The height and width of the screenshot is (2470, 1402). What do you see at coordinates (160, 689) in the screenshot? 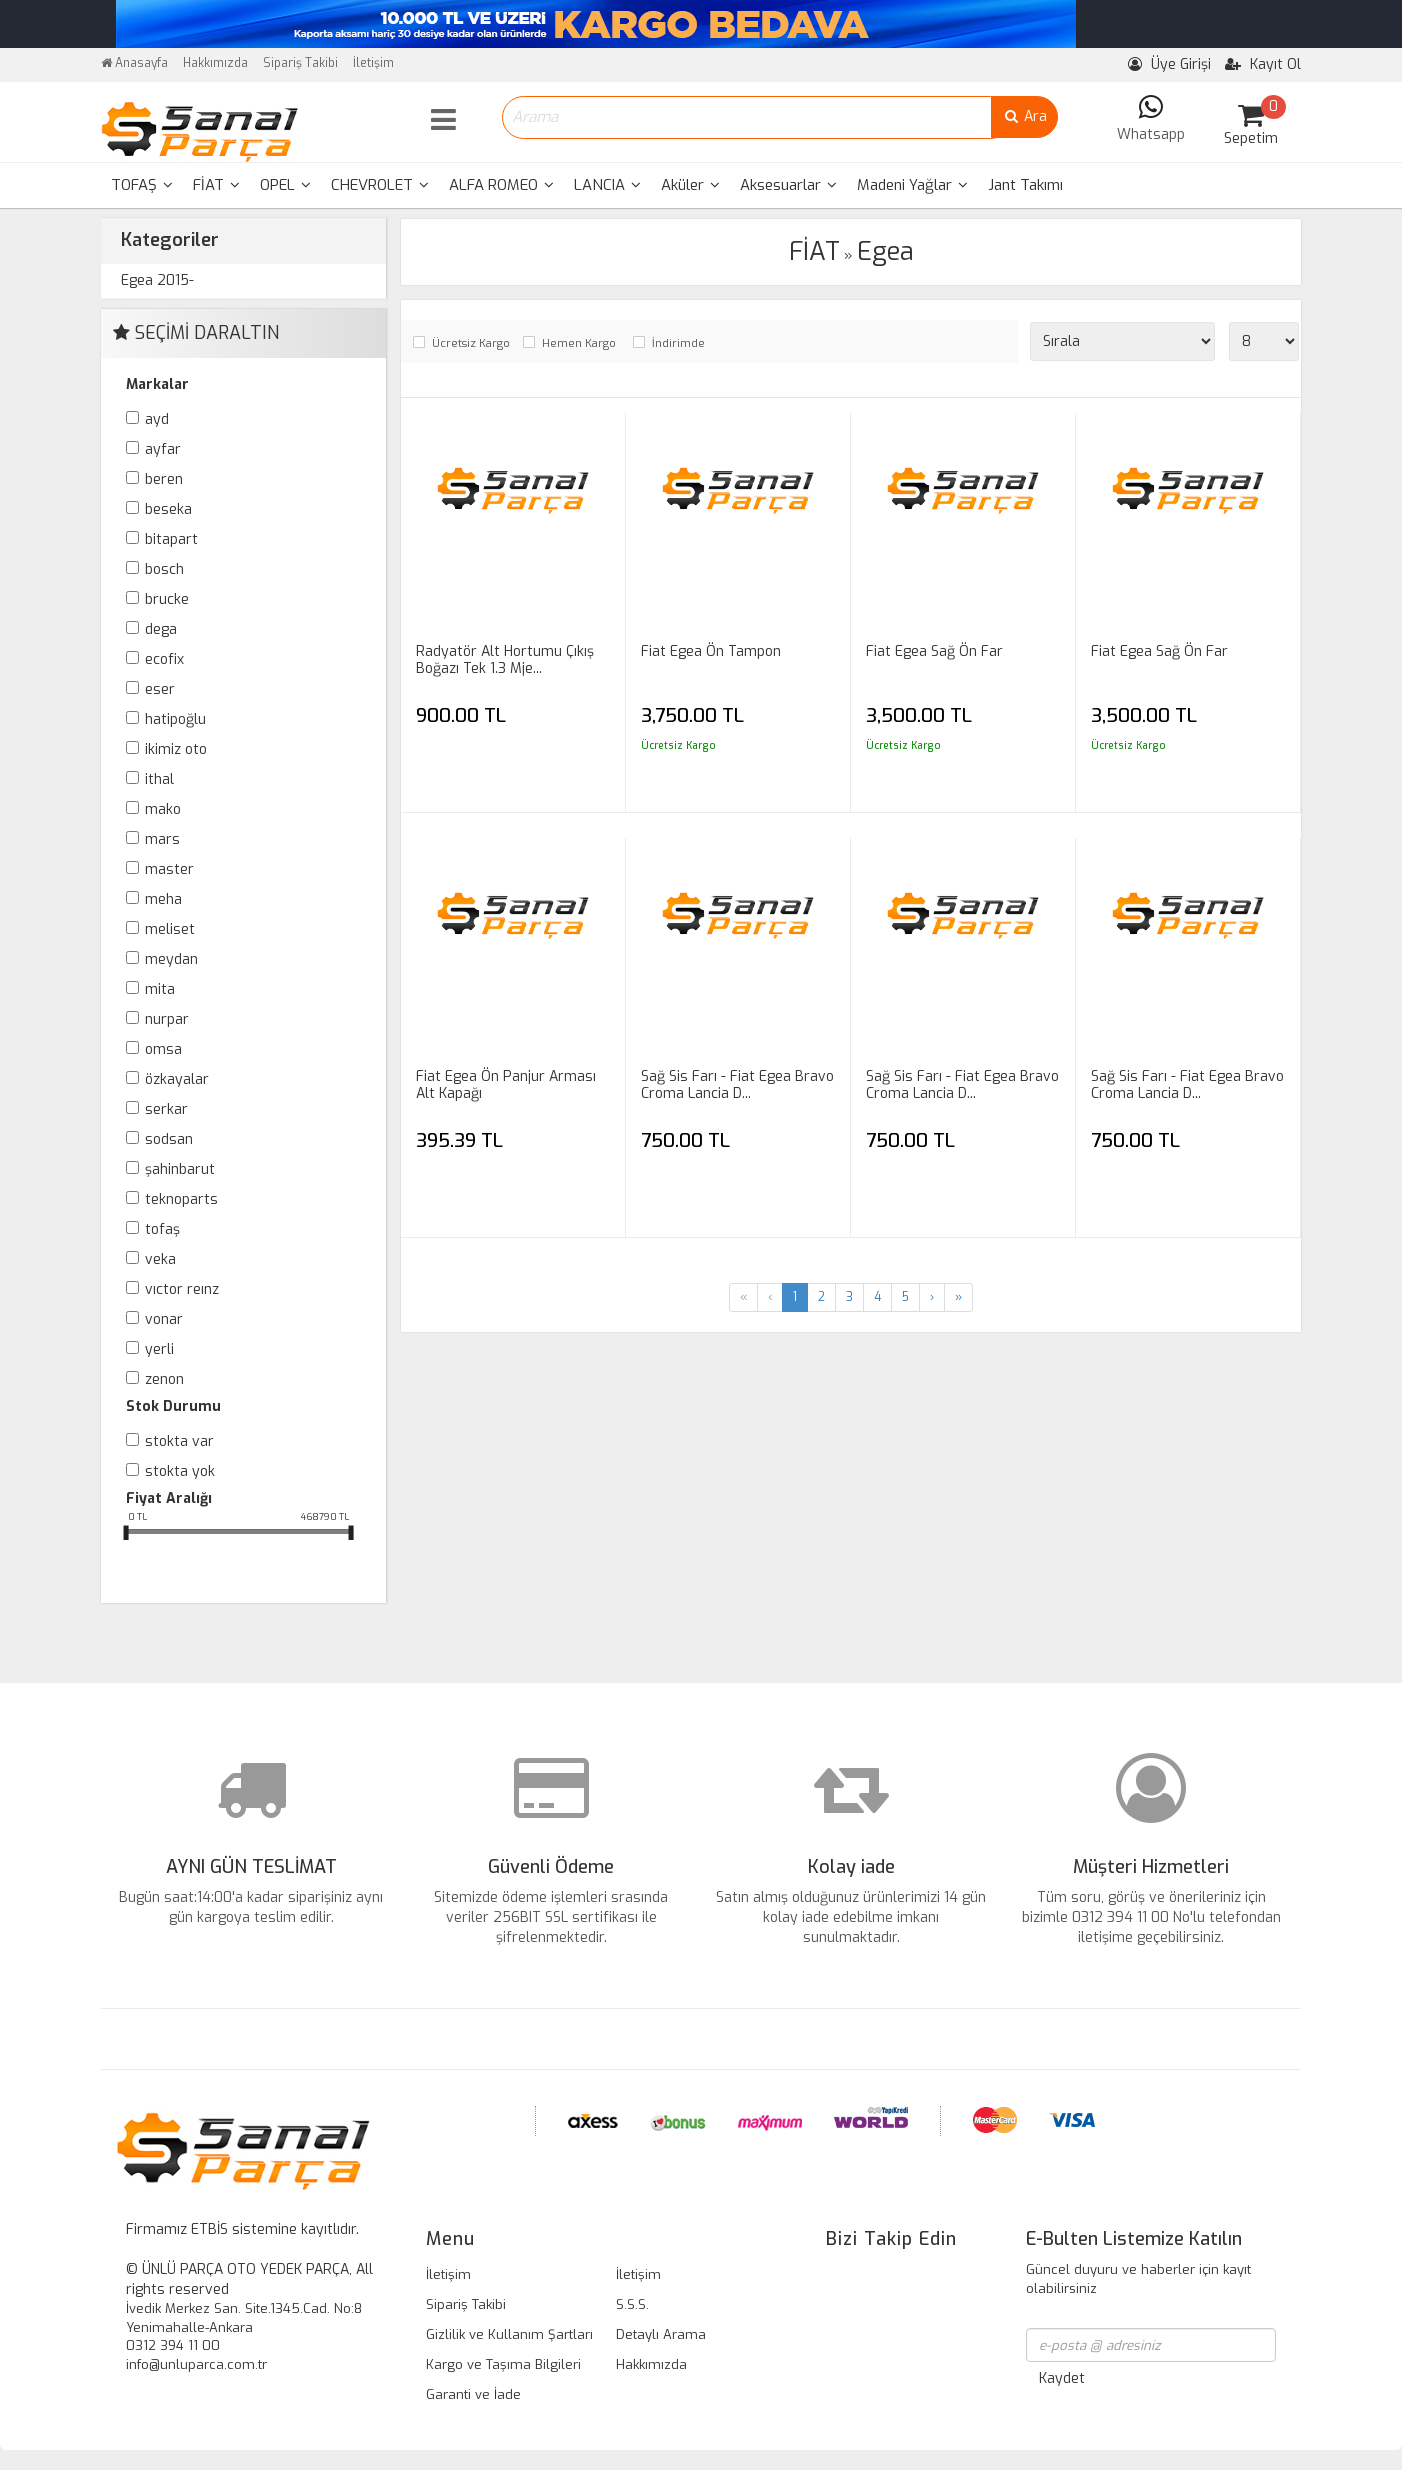
I see `ESER` at bounding box center [160, 689].